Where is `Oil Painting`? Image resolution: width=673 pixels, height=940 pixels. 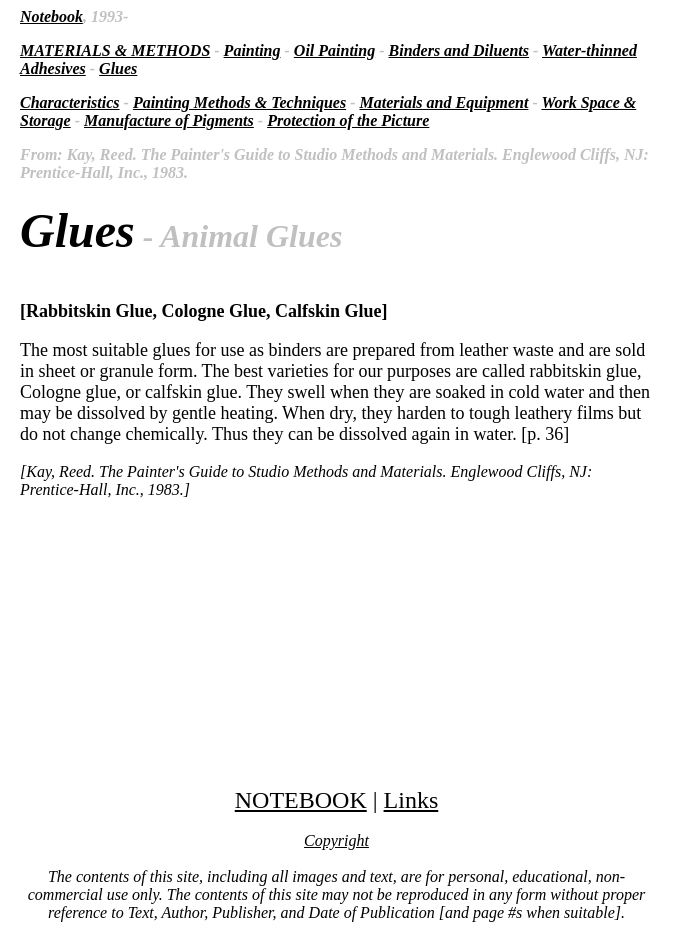 Oil Painting is located at coordinates (334, 50).